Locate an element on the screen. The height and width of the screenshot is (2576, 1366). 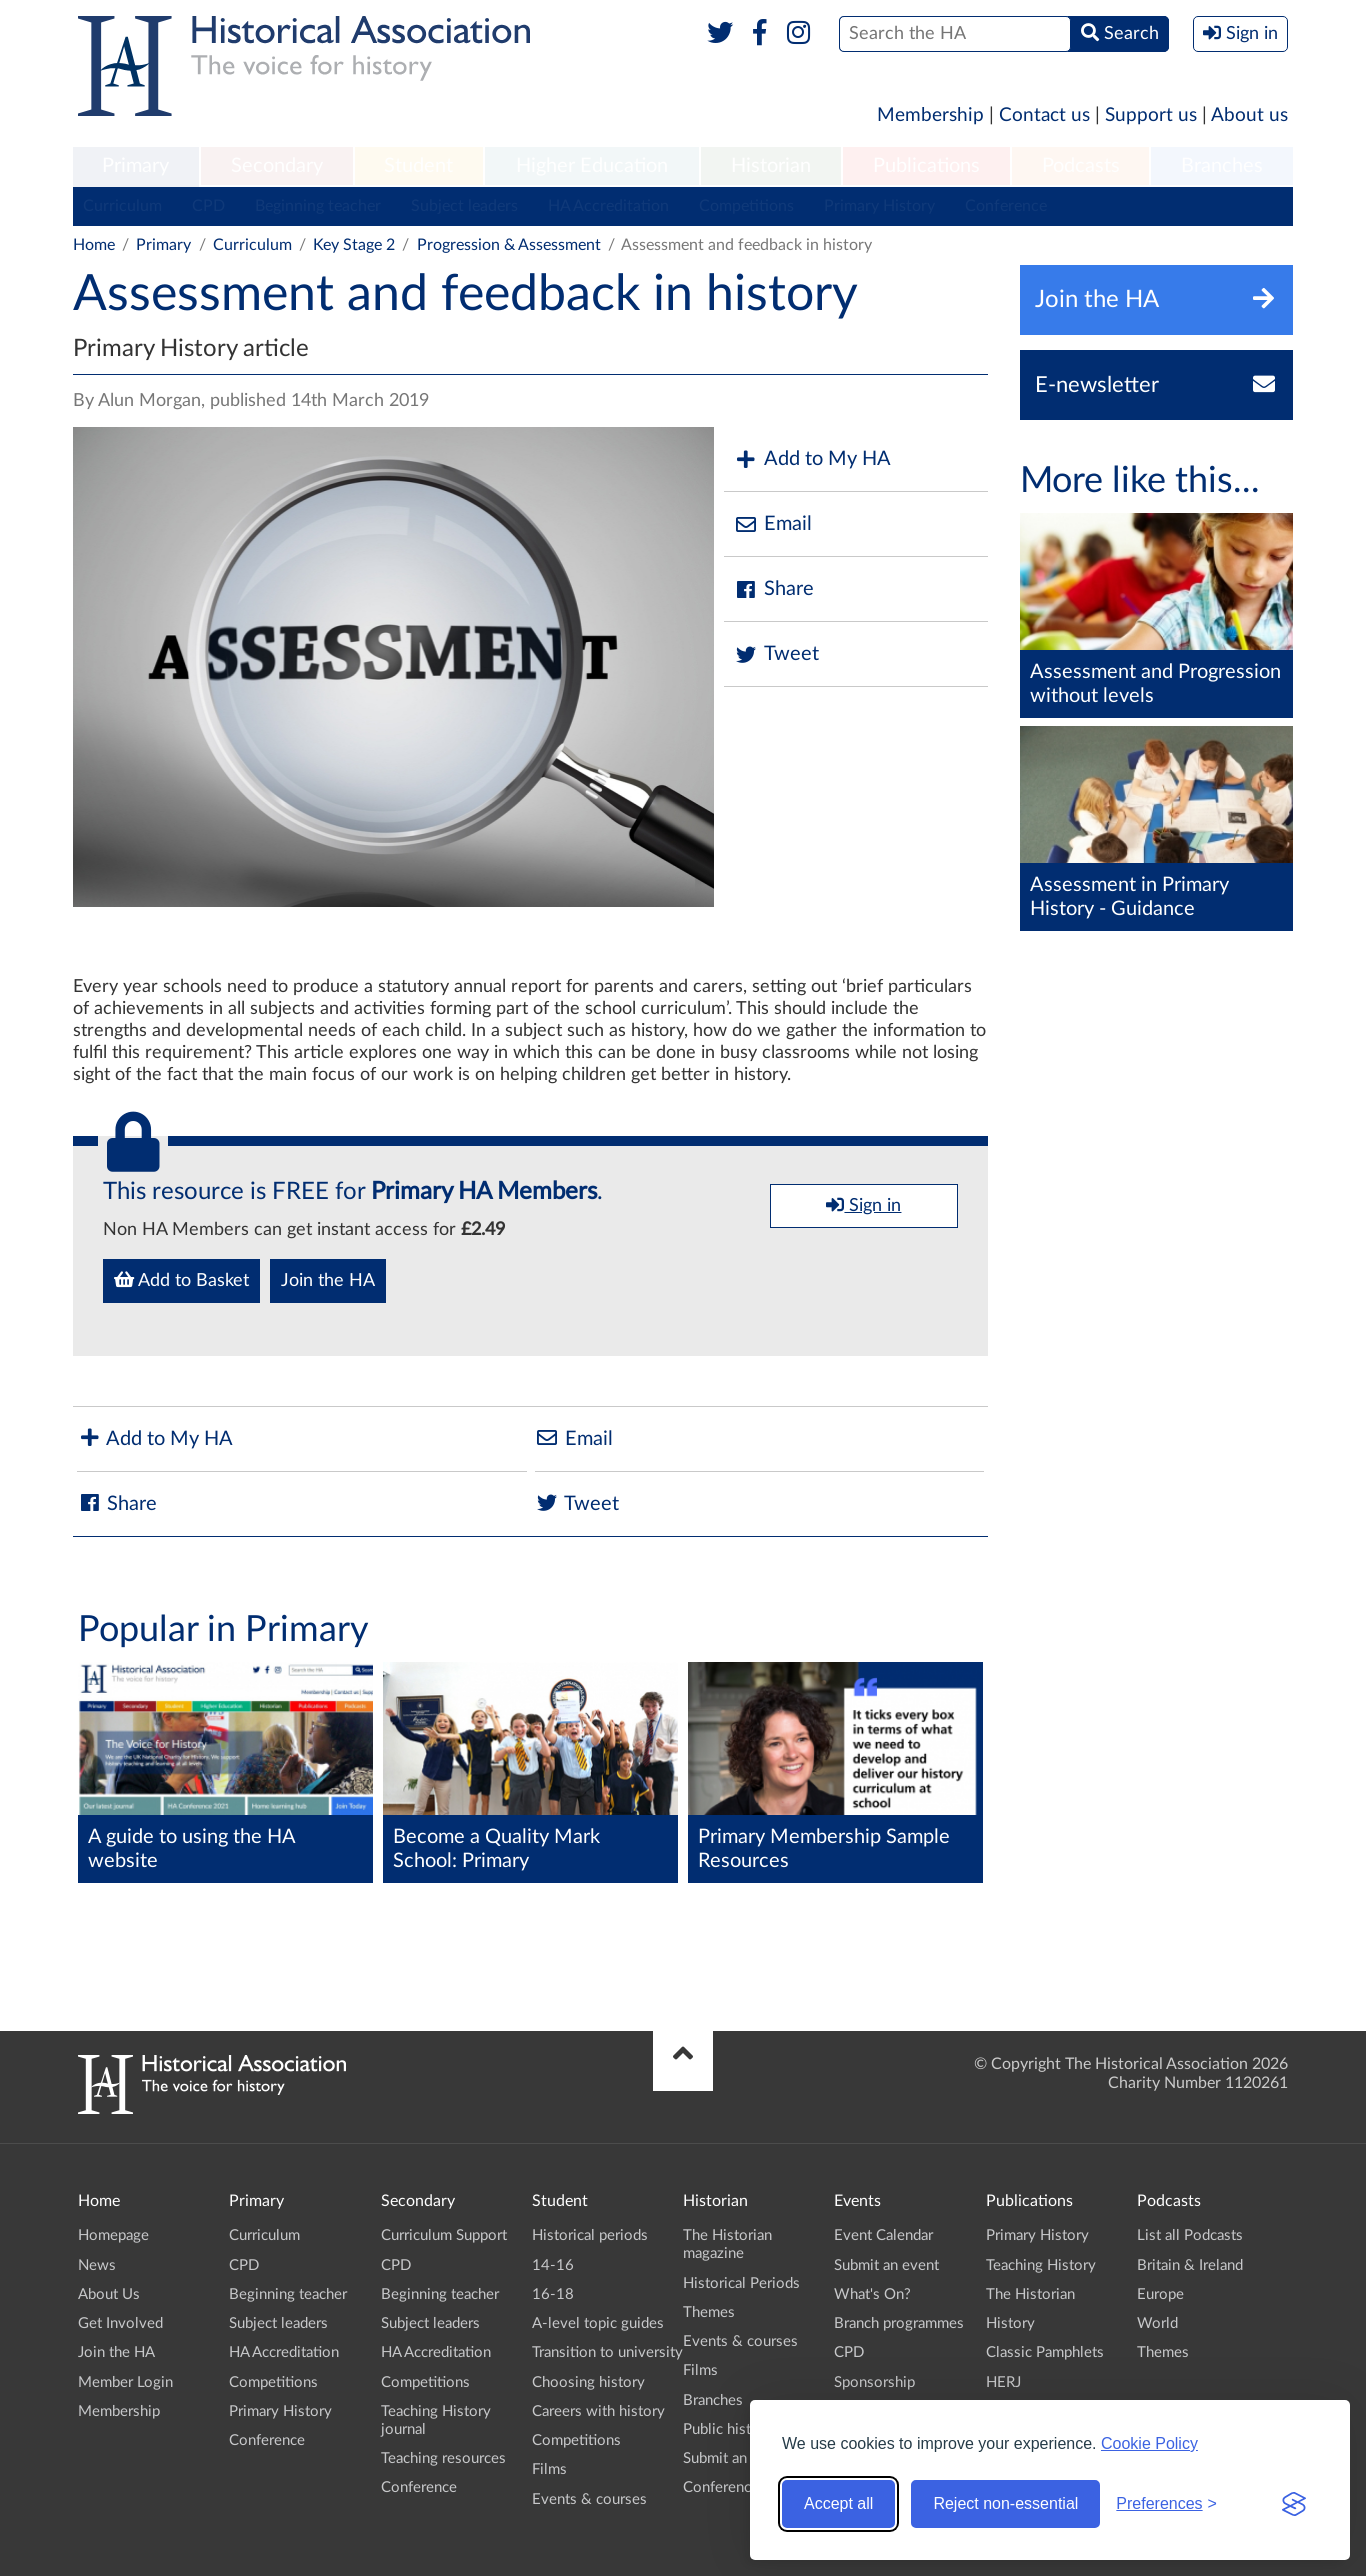
HA Accreditation is located at coordinates (608, 206).